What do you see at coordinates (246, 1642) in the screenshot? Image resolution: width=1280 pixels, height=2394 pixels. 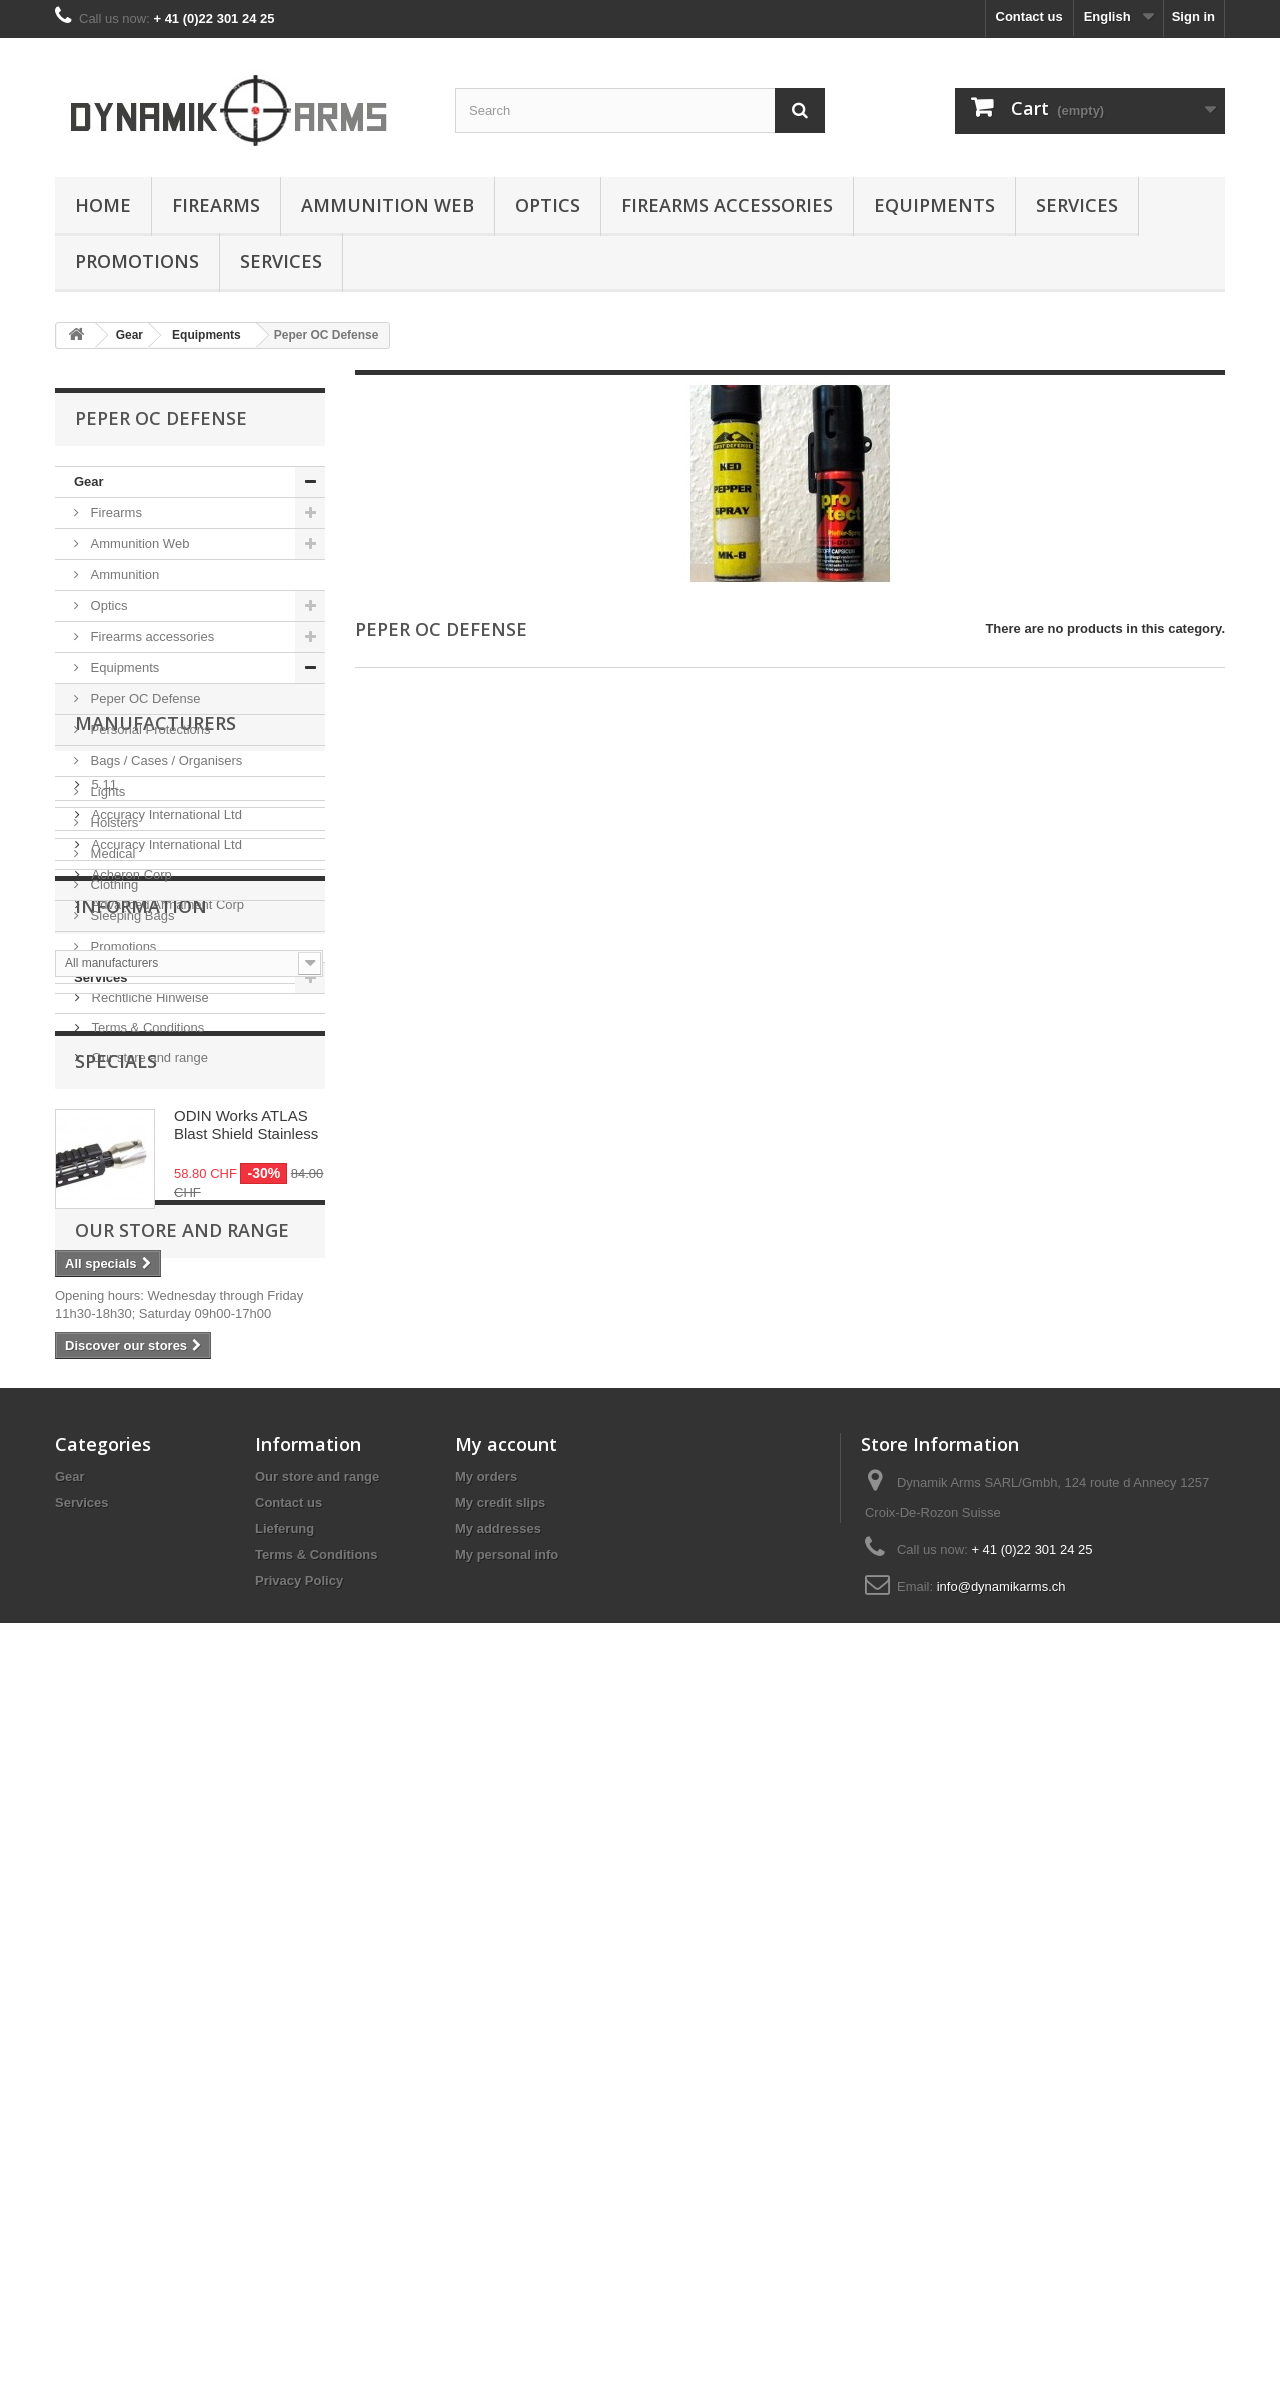 I see `ODIN Works ATLAS Blast Shield Stainless` at bounding box center [246, 1642].